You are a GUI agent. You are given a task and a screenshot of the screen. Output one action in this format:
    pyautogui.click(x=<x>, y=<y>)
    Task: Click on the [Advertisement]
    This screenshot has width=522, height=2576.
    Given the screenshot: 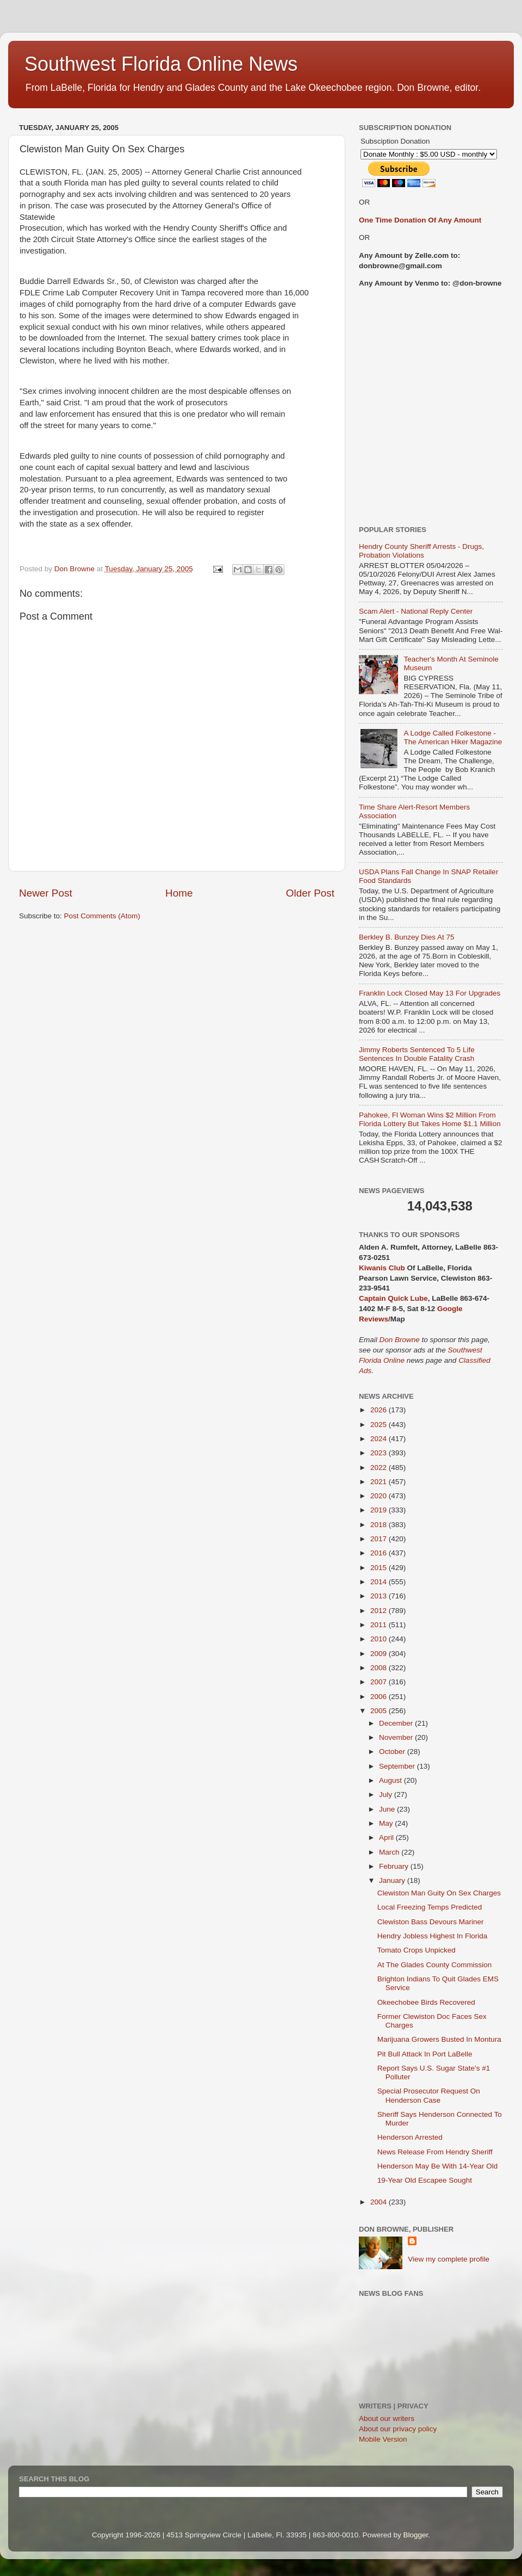 What is the action you would take?
    pyautogui.click(x=102, y=407)
    